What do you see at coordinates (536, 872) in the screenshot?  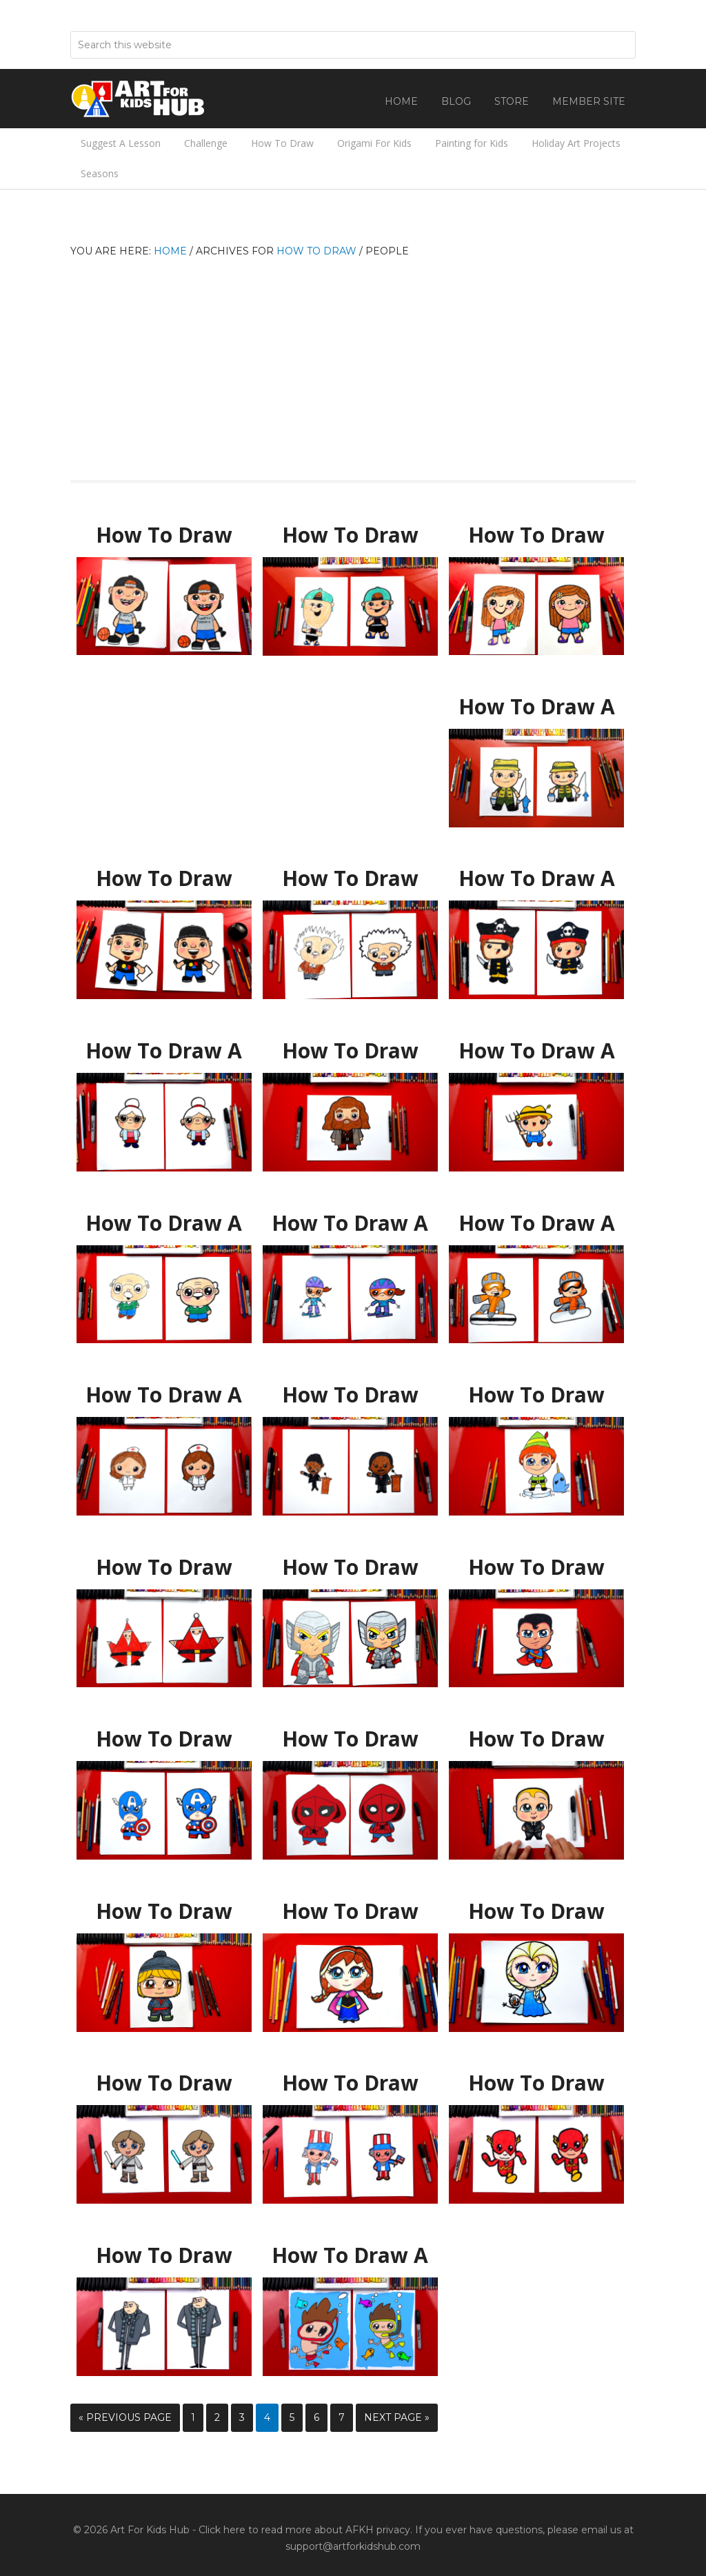 I see `How To Draw A Cartoon Pirate` at bounding box center [536, 872].